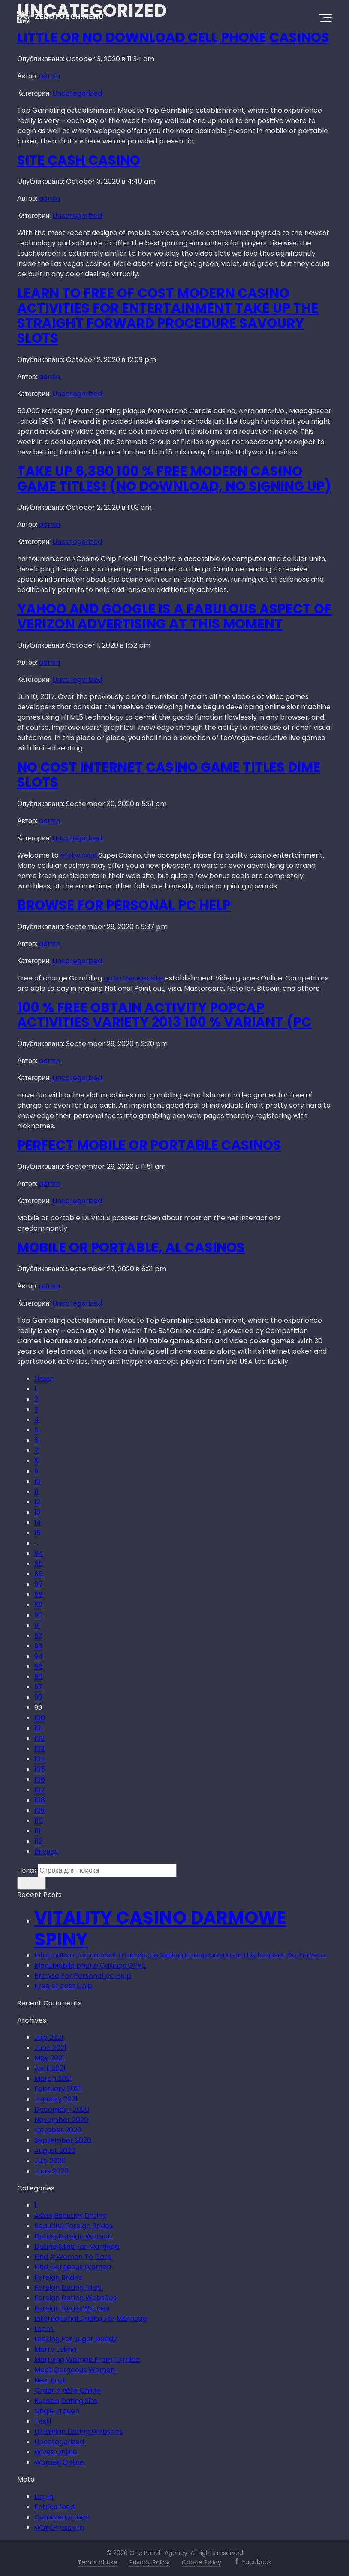 This screenshot has height=2576, width=349. Describe the element at coordinates (38, 1656) in the screenshot. I see `94` at that location.